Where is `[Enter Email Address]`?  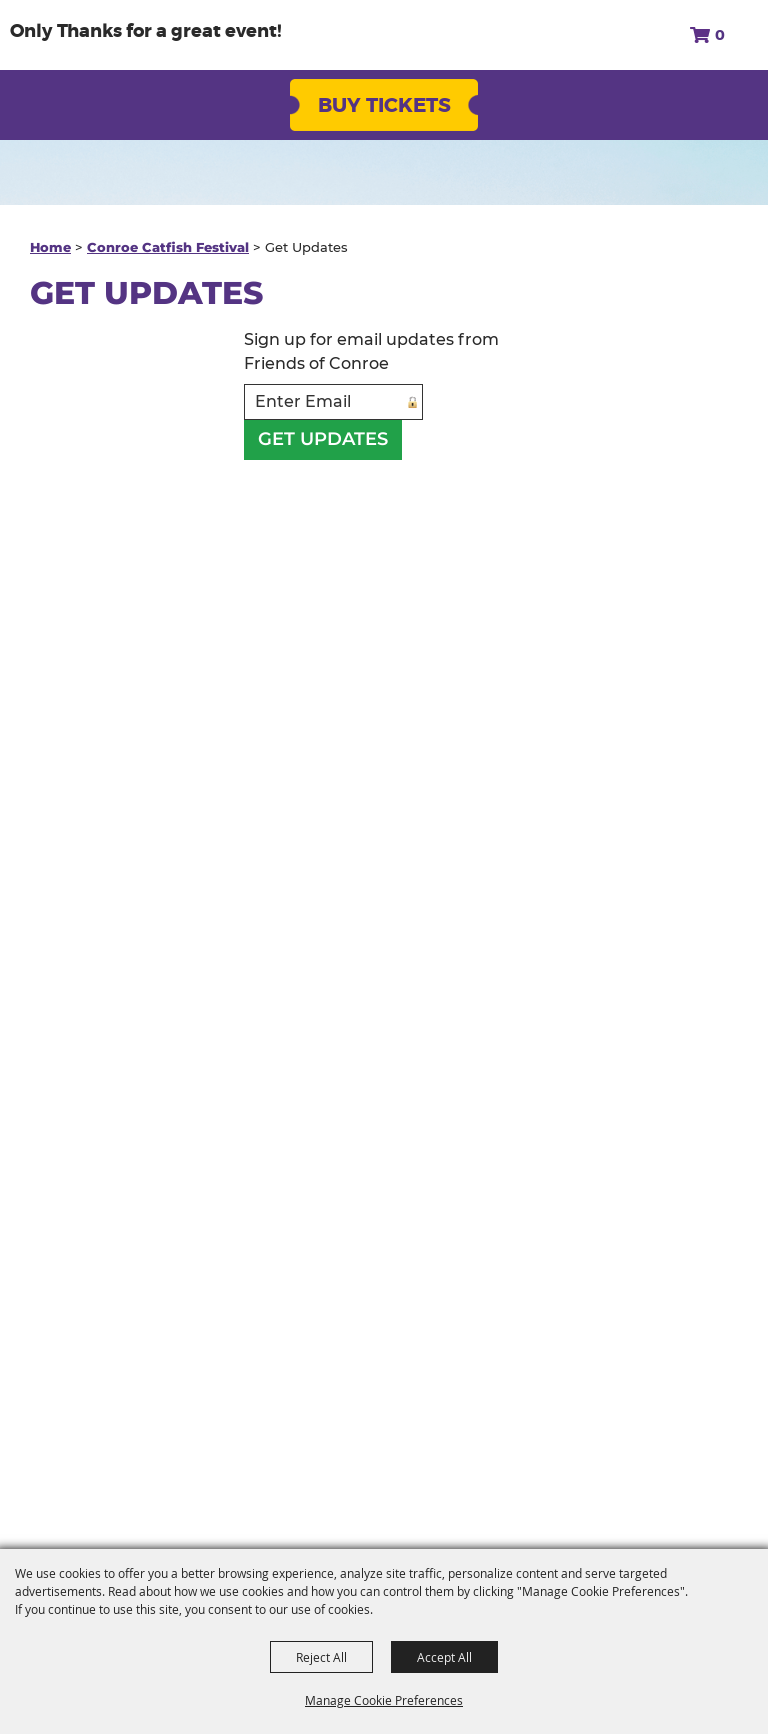
[Enter Email Address] is located at coordinates (333, 402).